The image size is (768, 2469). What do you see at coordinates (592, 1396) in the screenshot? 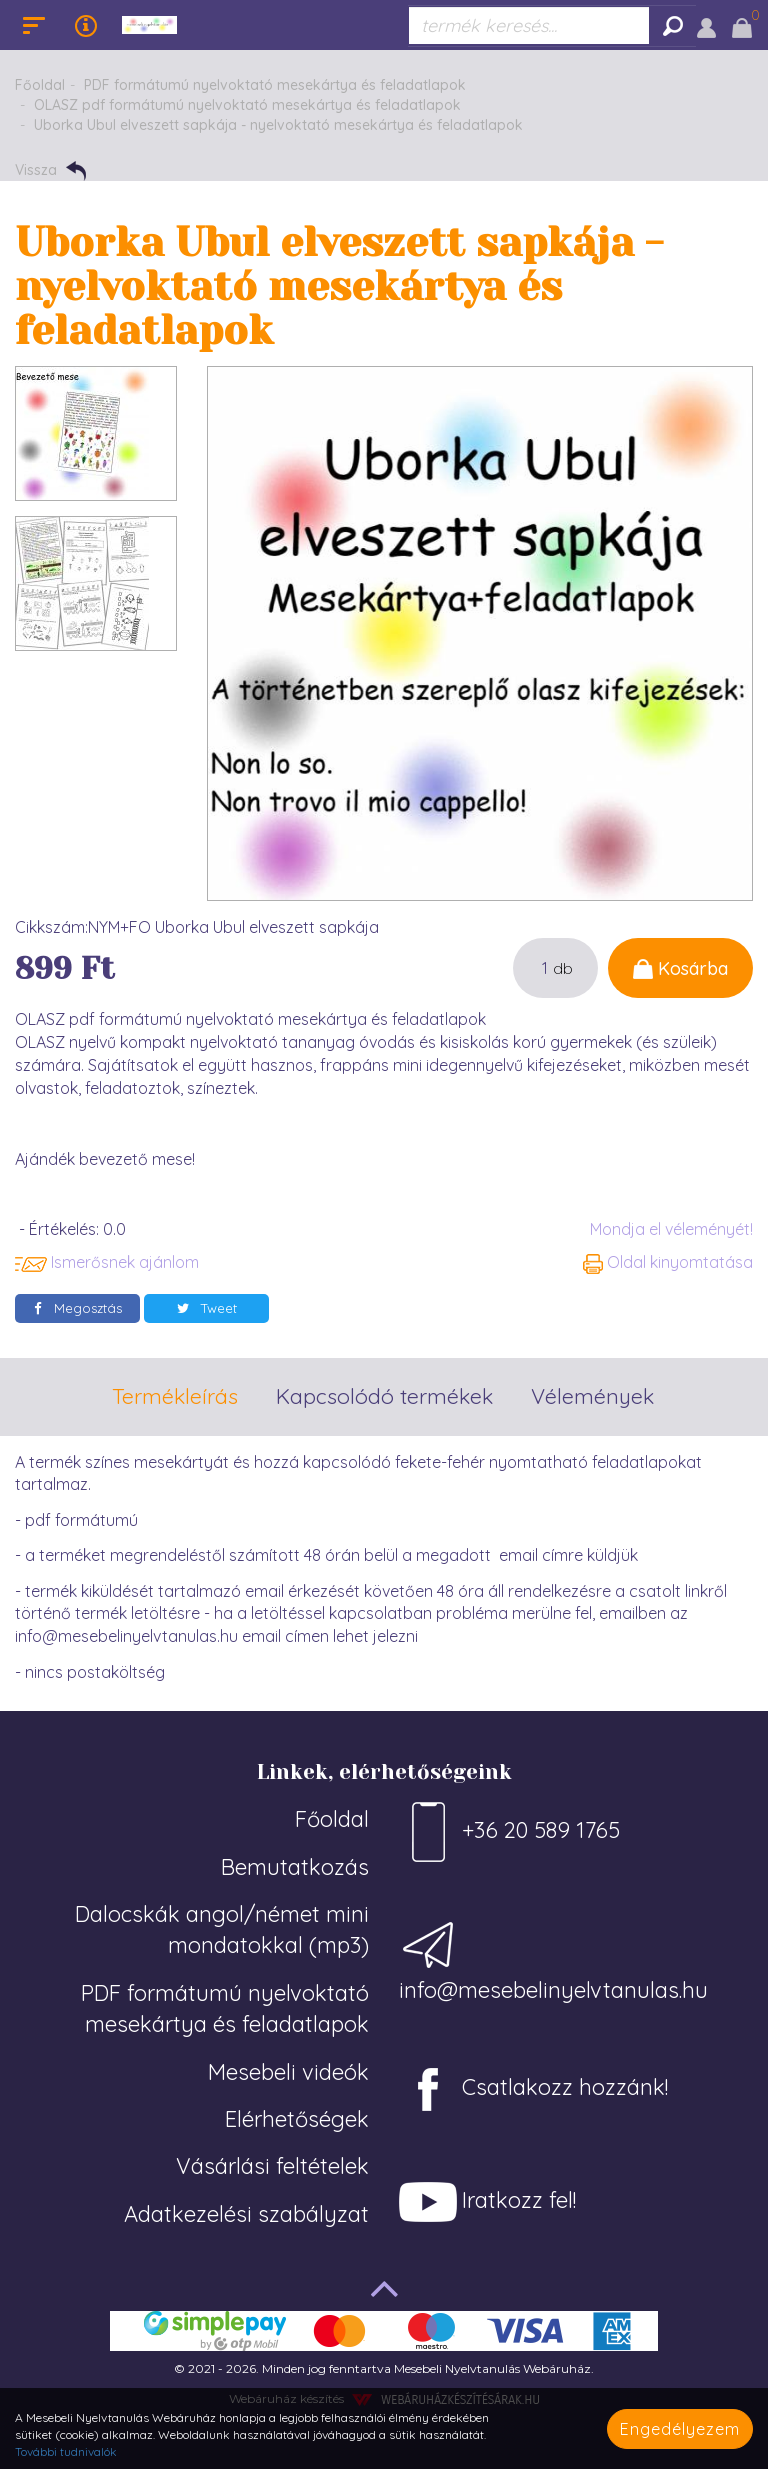
I see `Vélemények [tab]` at bounding box center [592, 1396].